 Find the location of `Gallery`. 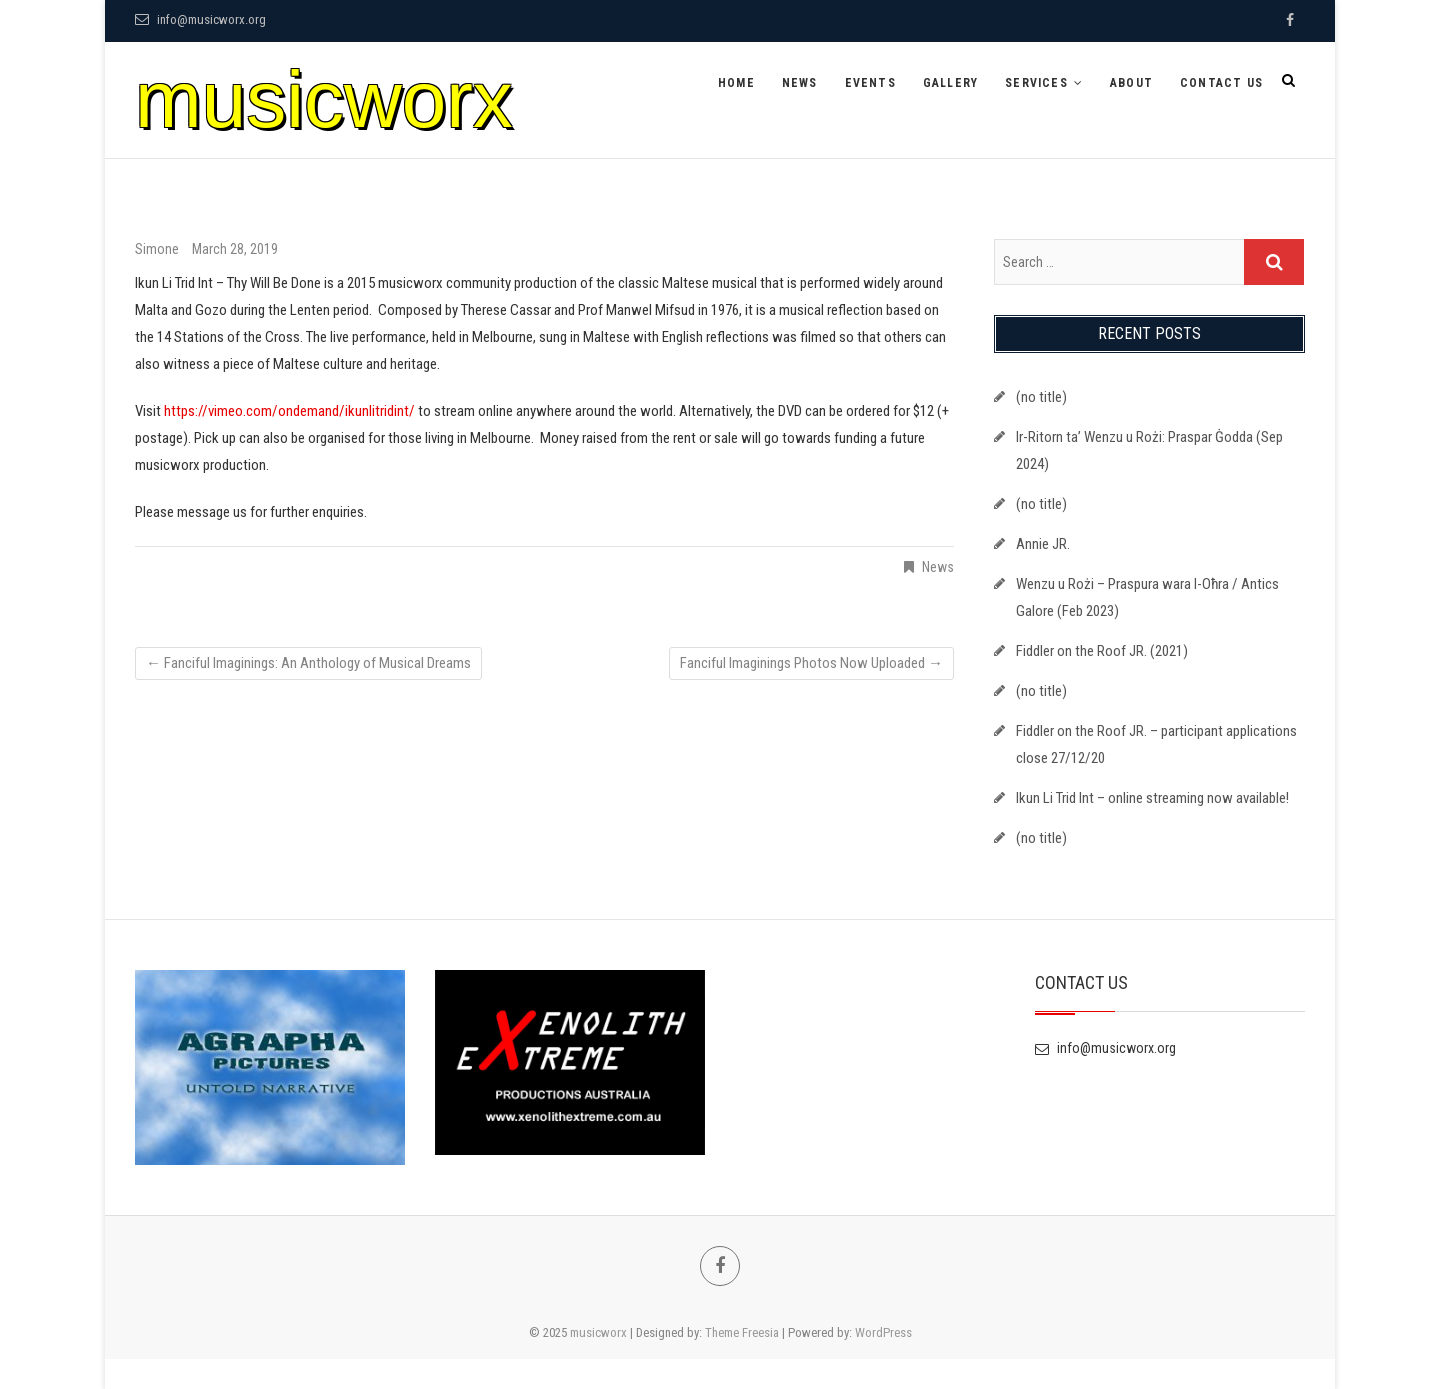

Gallery is located at coordinates (950, 83).